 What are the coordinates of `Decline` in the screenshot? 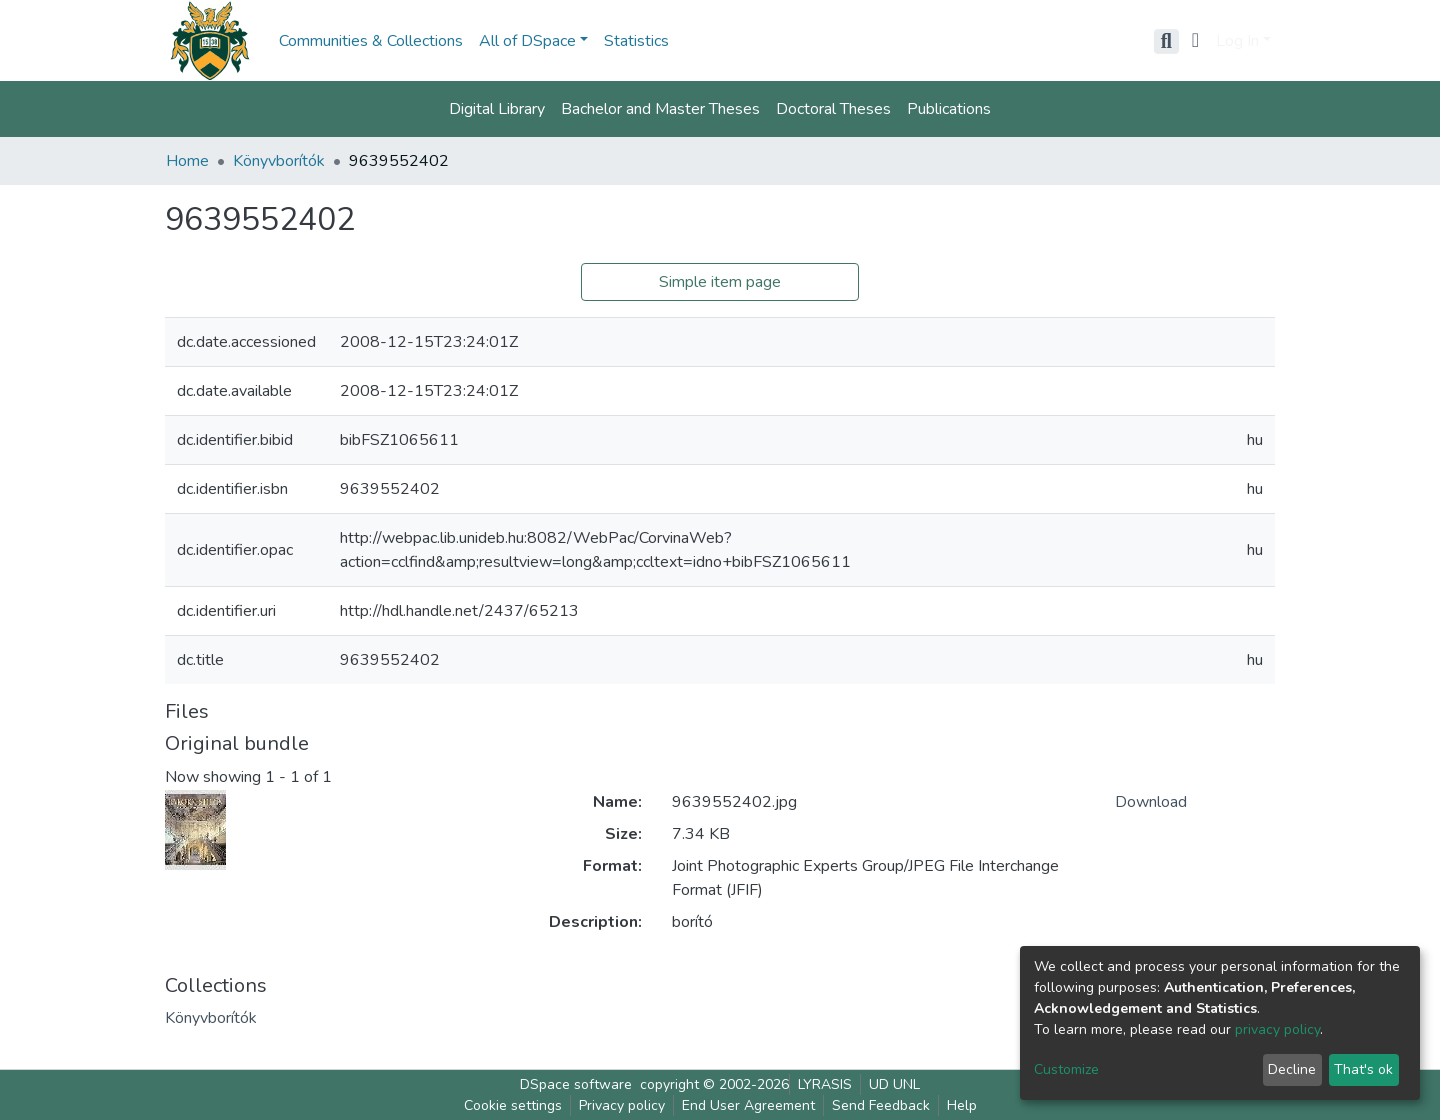 It's located at (1292, 1069).